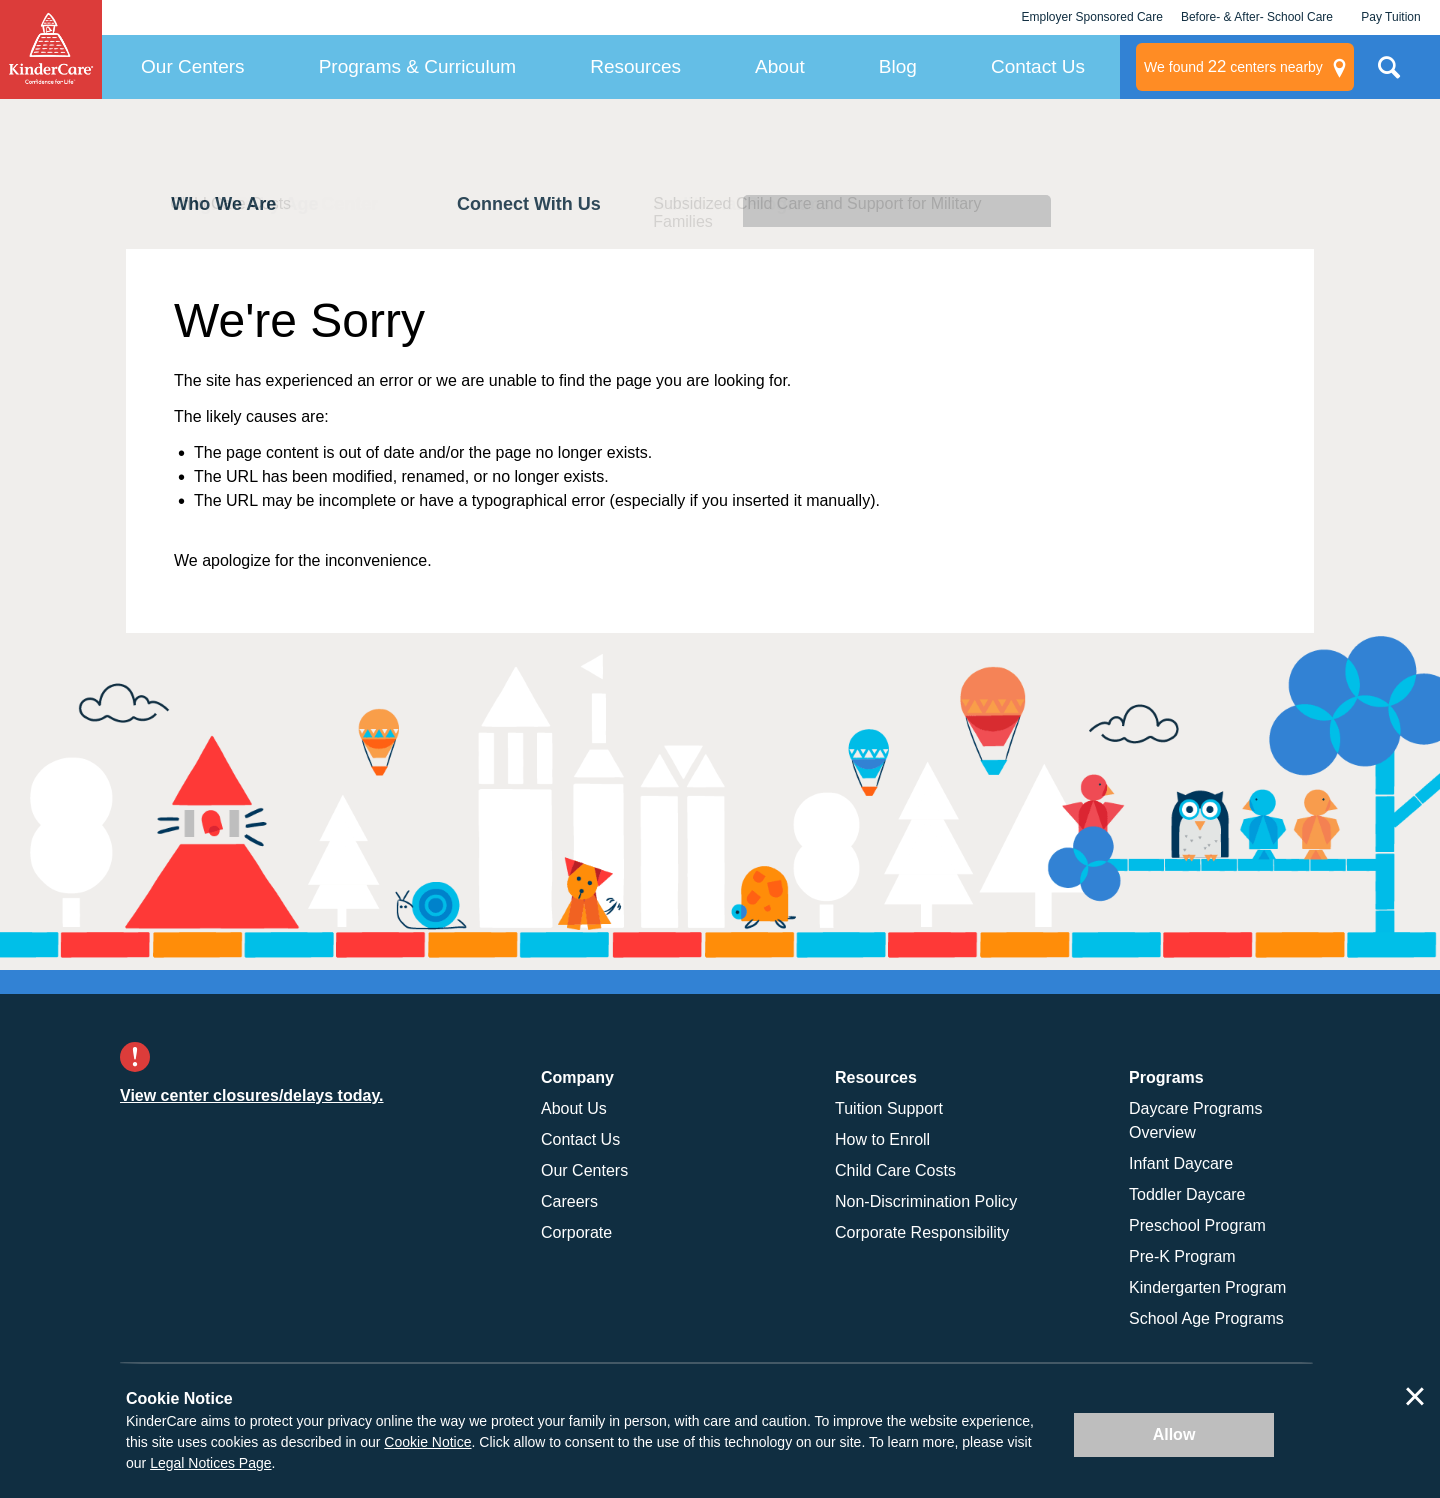 Image resolution: width=1440 pixels, height=1498 pixels. Describe the element at coordinates (882, 1139) in the screenshot. I see `How to Enroll` at that location.